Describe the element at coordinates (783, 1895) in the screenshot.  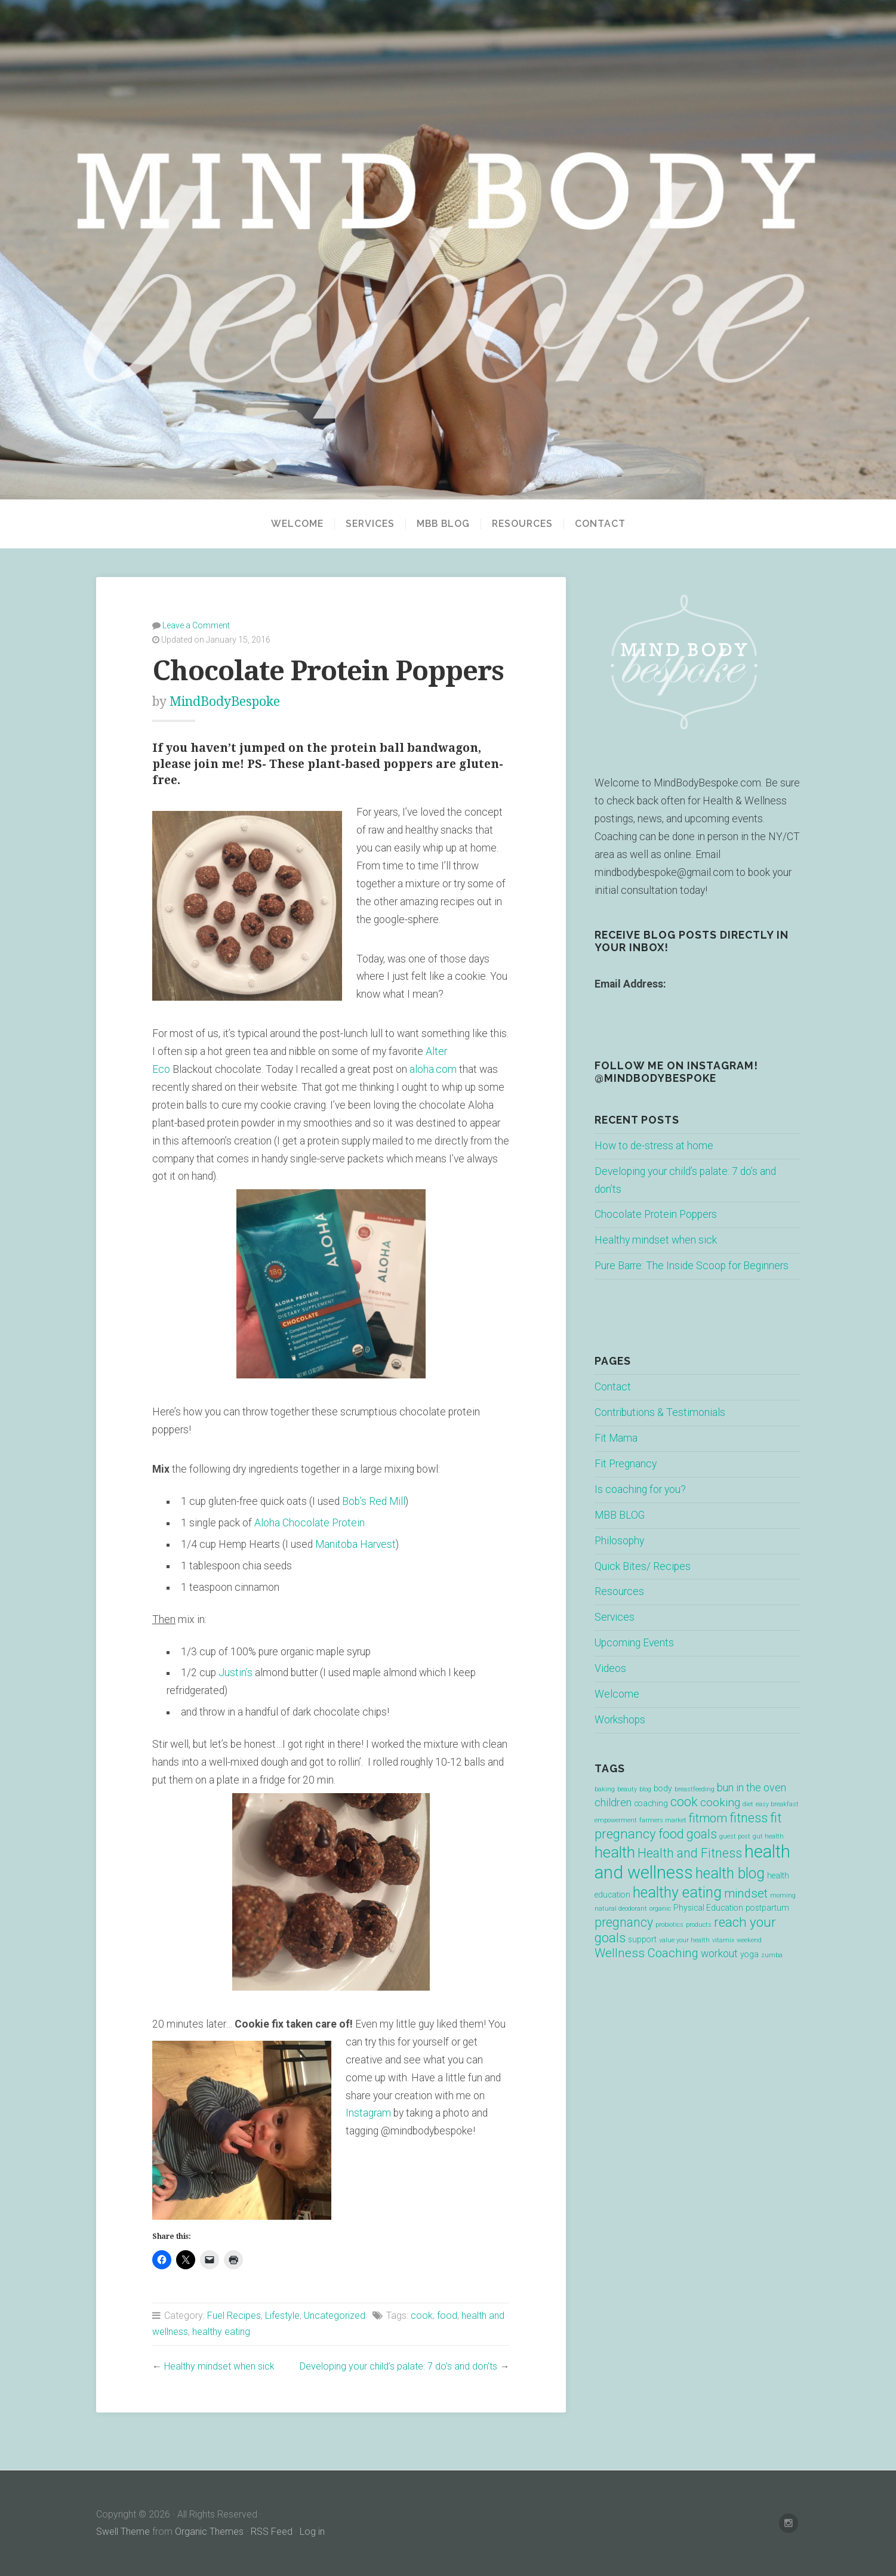
I see `morning [morning (1 item)]` at that location.